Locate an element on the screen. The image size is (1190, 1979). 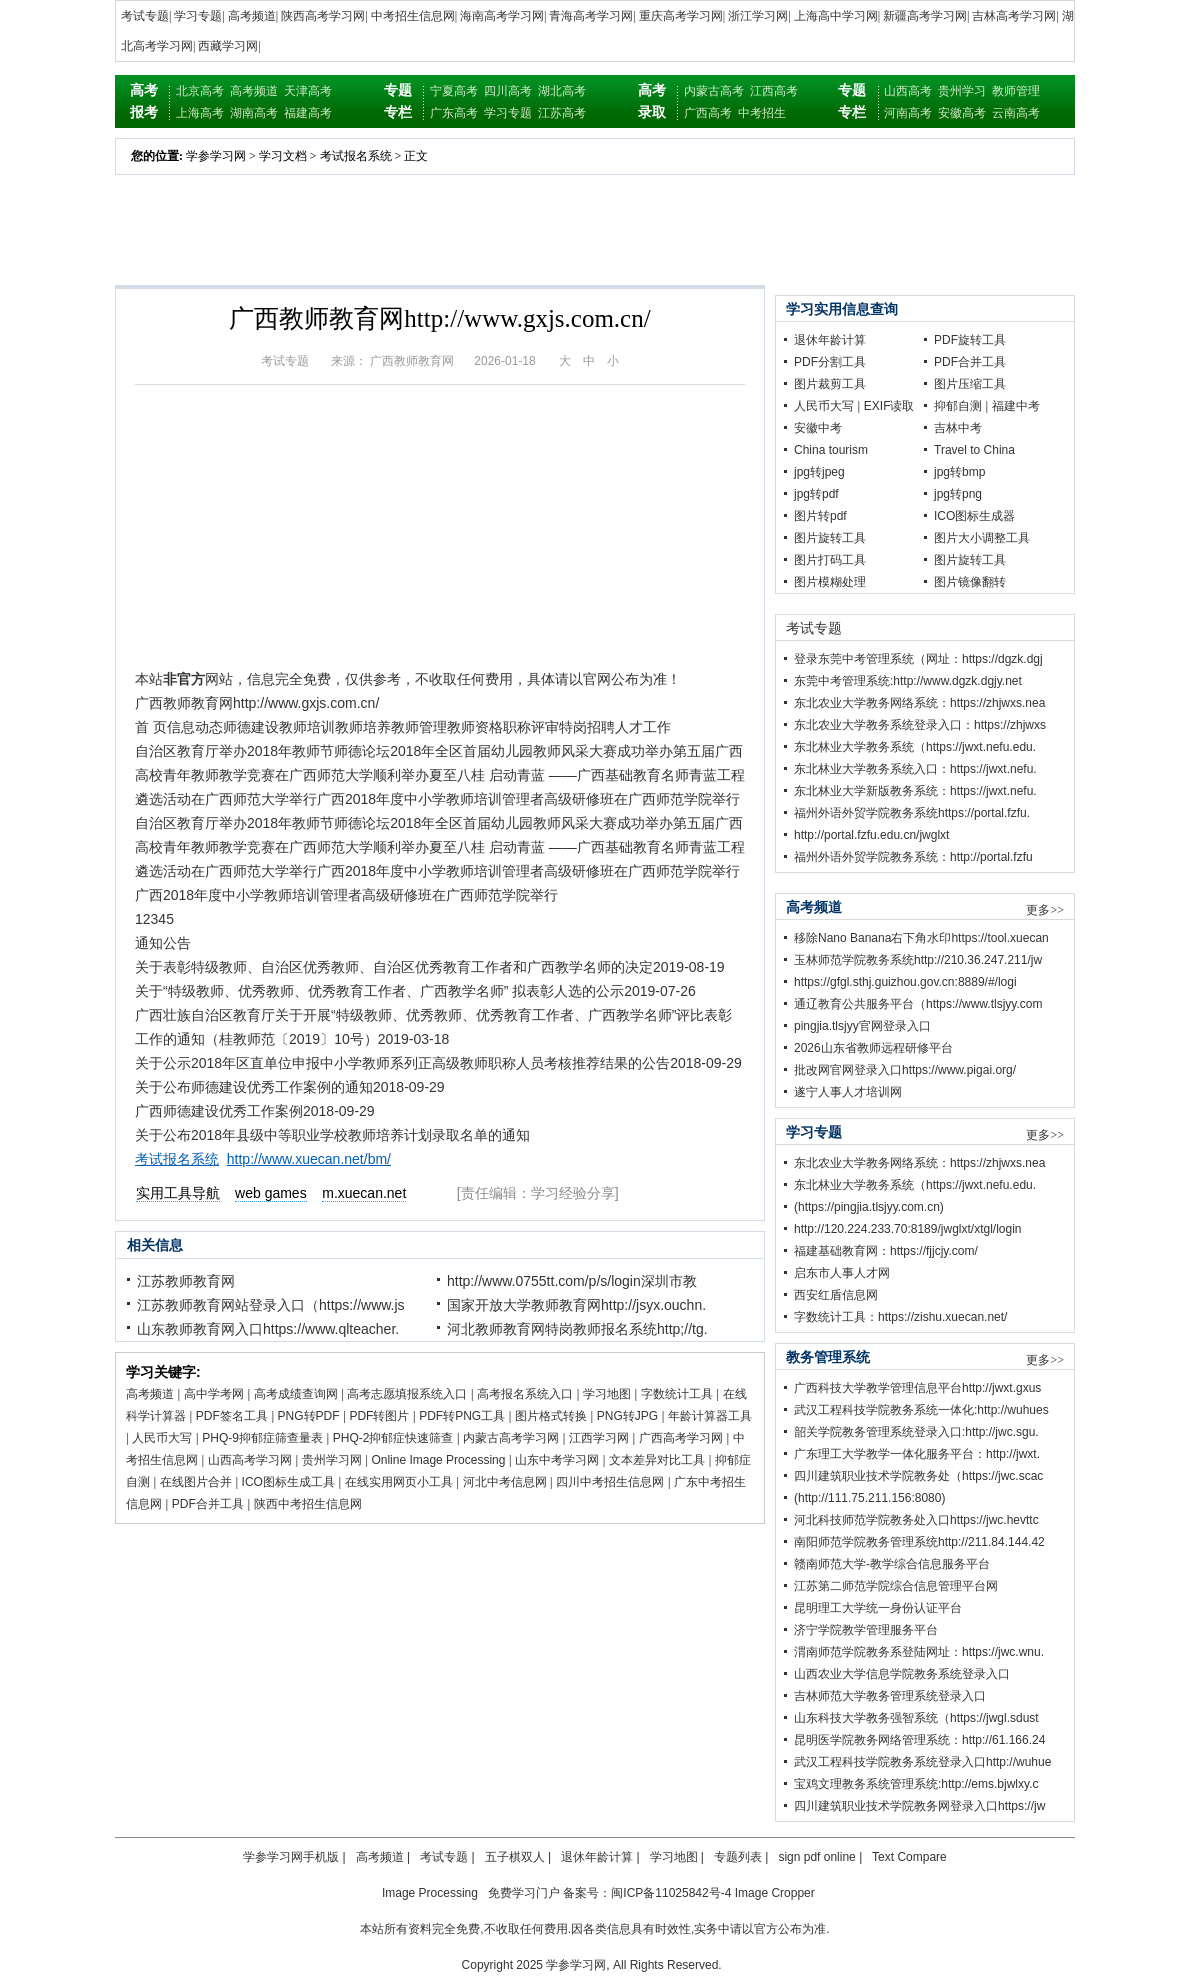
四川建筑职业技术学院教务网登录入口https://jw is located at coordinates (919, 1806).